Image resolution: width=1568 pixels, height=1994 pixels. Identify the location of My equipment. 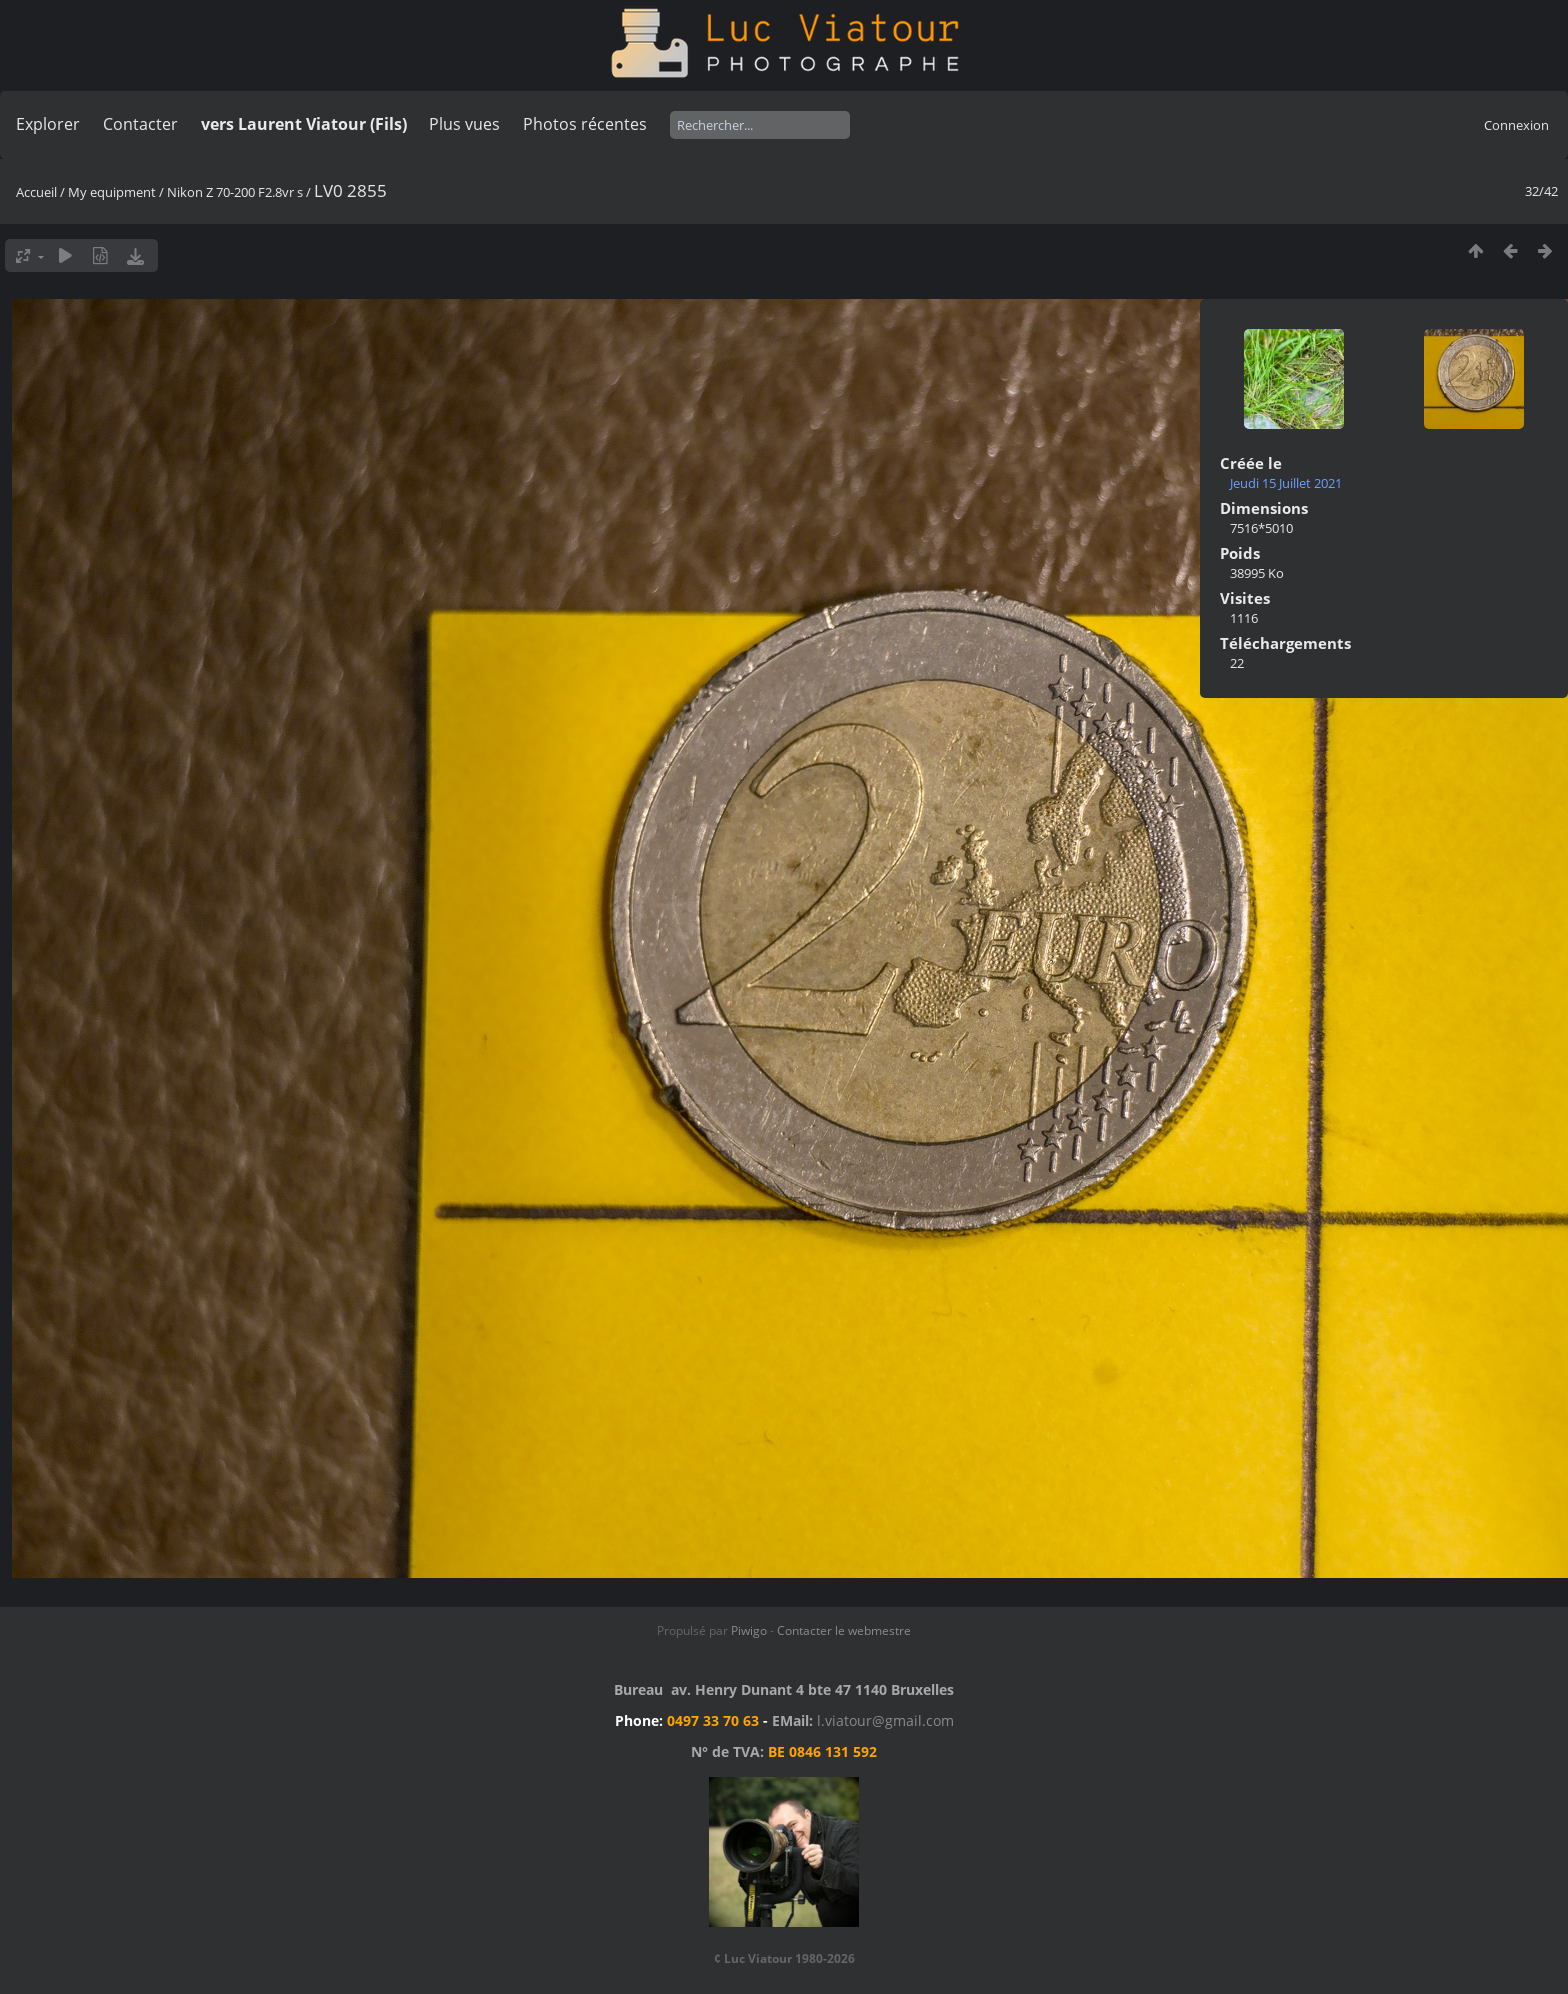
(112, 192).